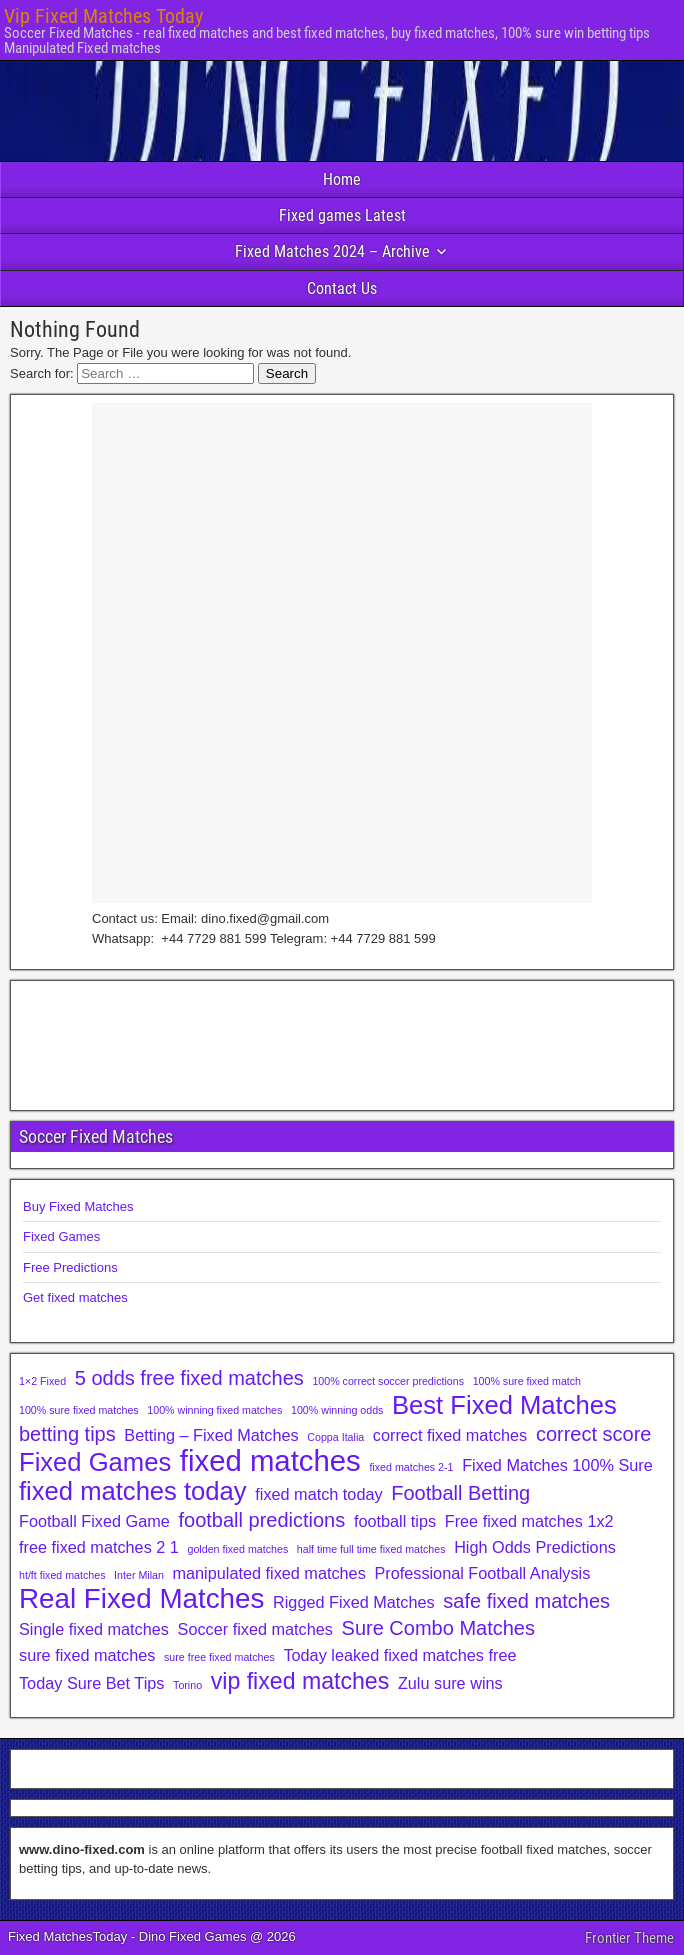  What do you see at coordinates (261, 1520) in the screenshot?
I see `football predictions [football predictions (3 items)]` at bounding box center [261, 1520].